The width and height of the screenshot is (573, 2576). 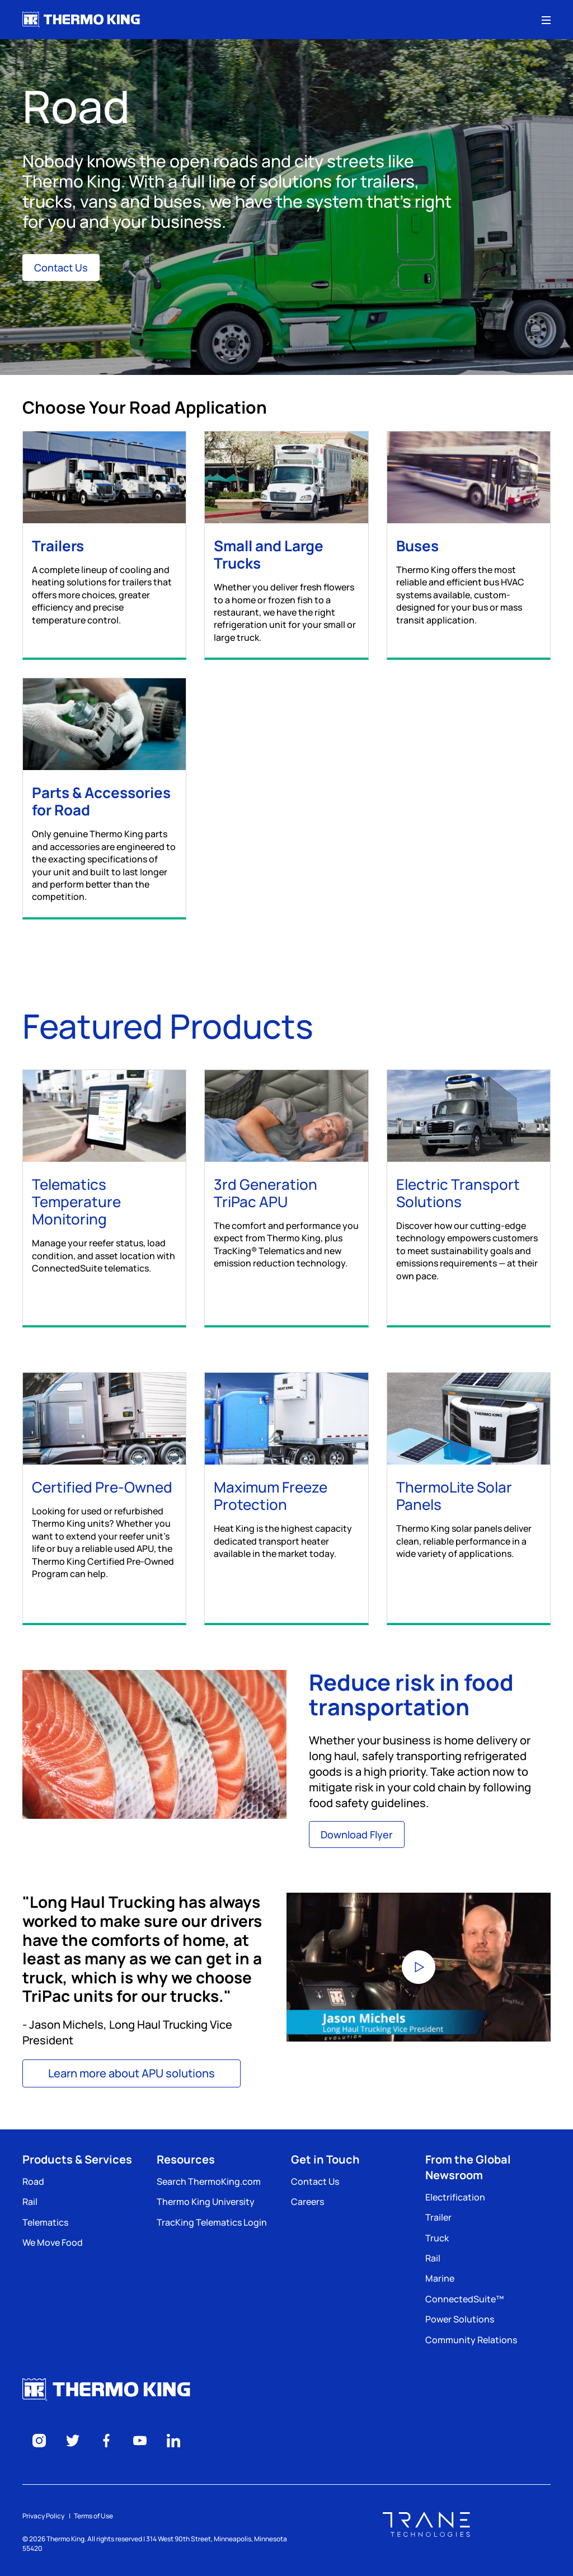 What do you see at coordinates (439, 2278) in the screenshot?
I see `Marine` at bounding box center [439, 2278].